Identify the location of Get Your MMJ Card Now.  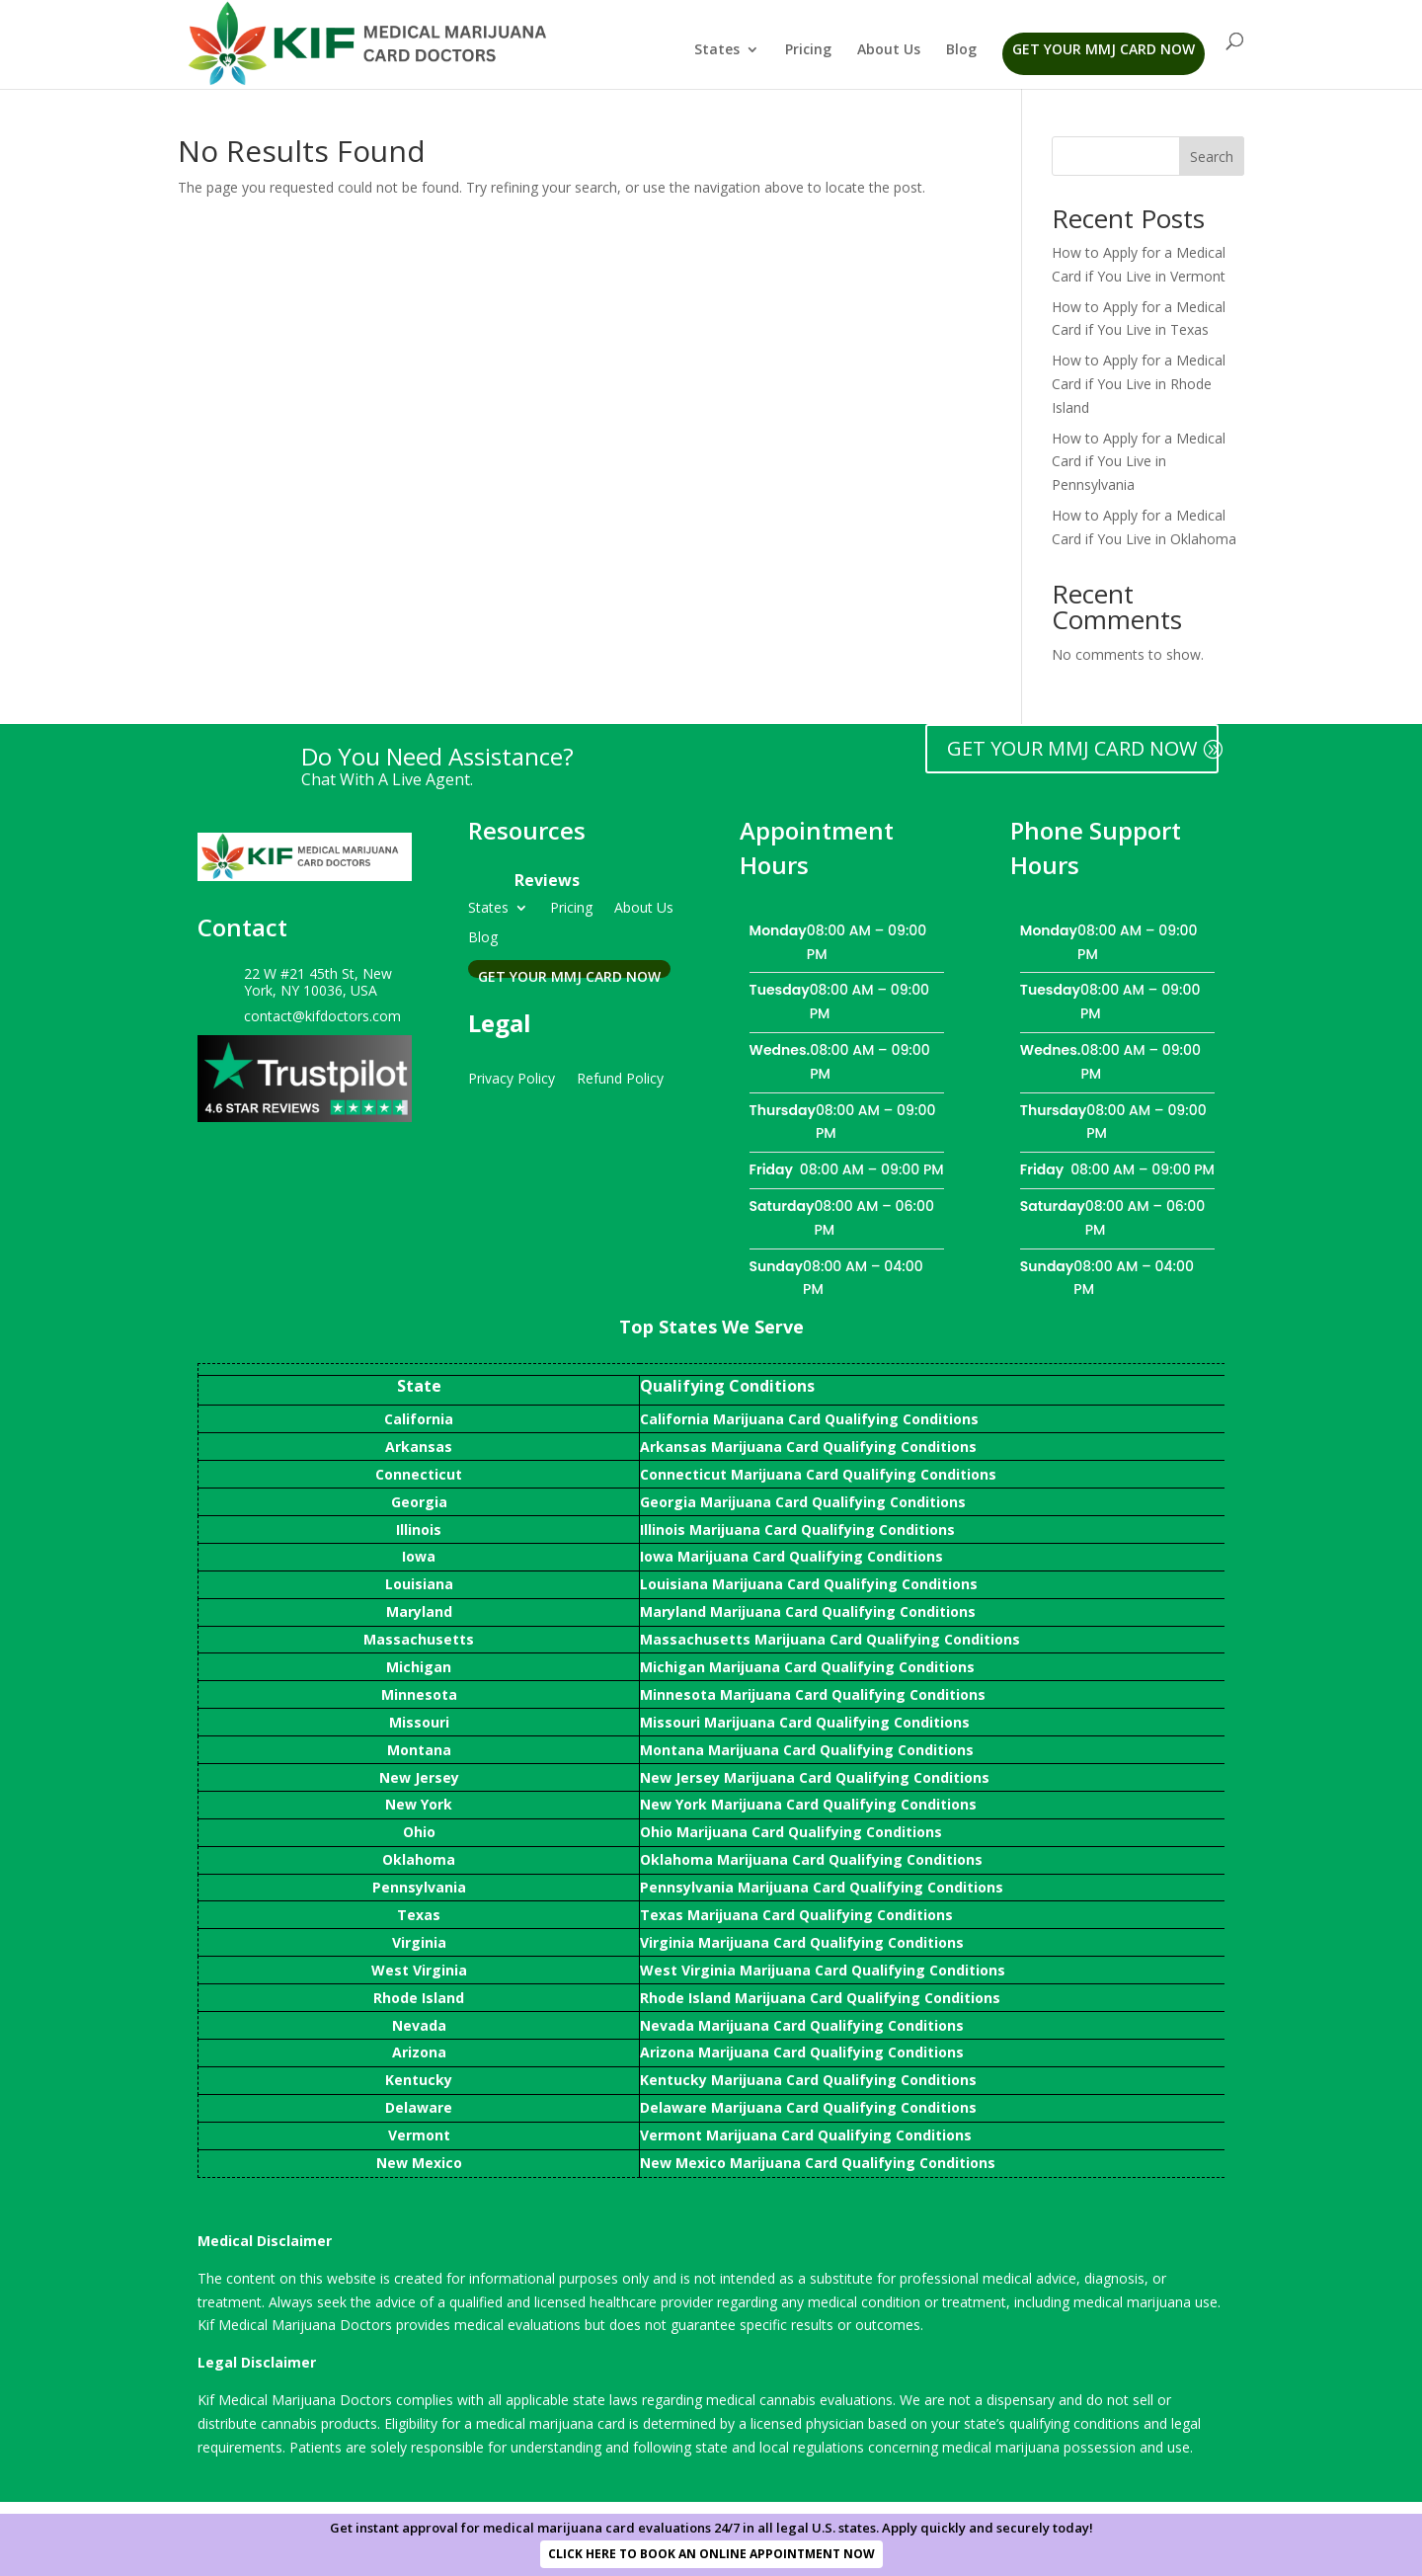
(1103, 49).